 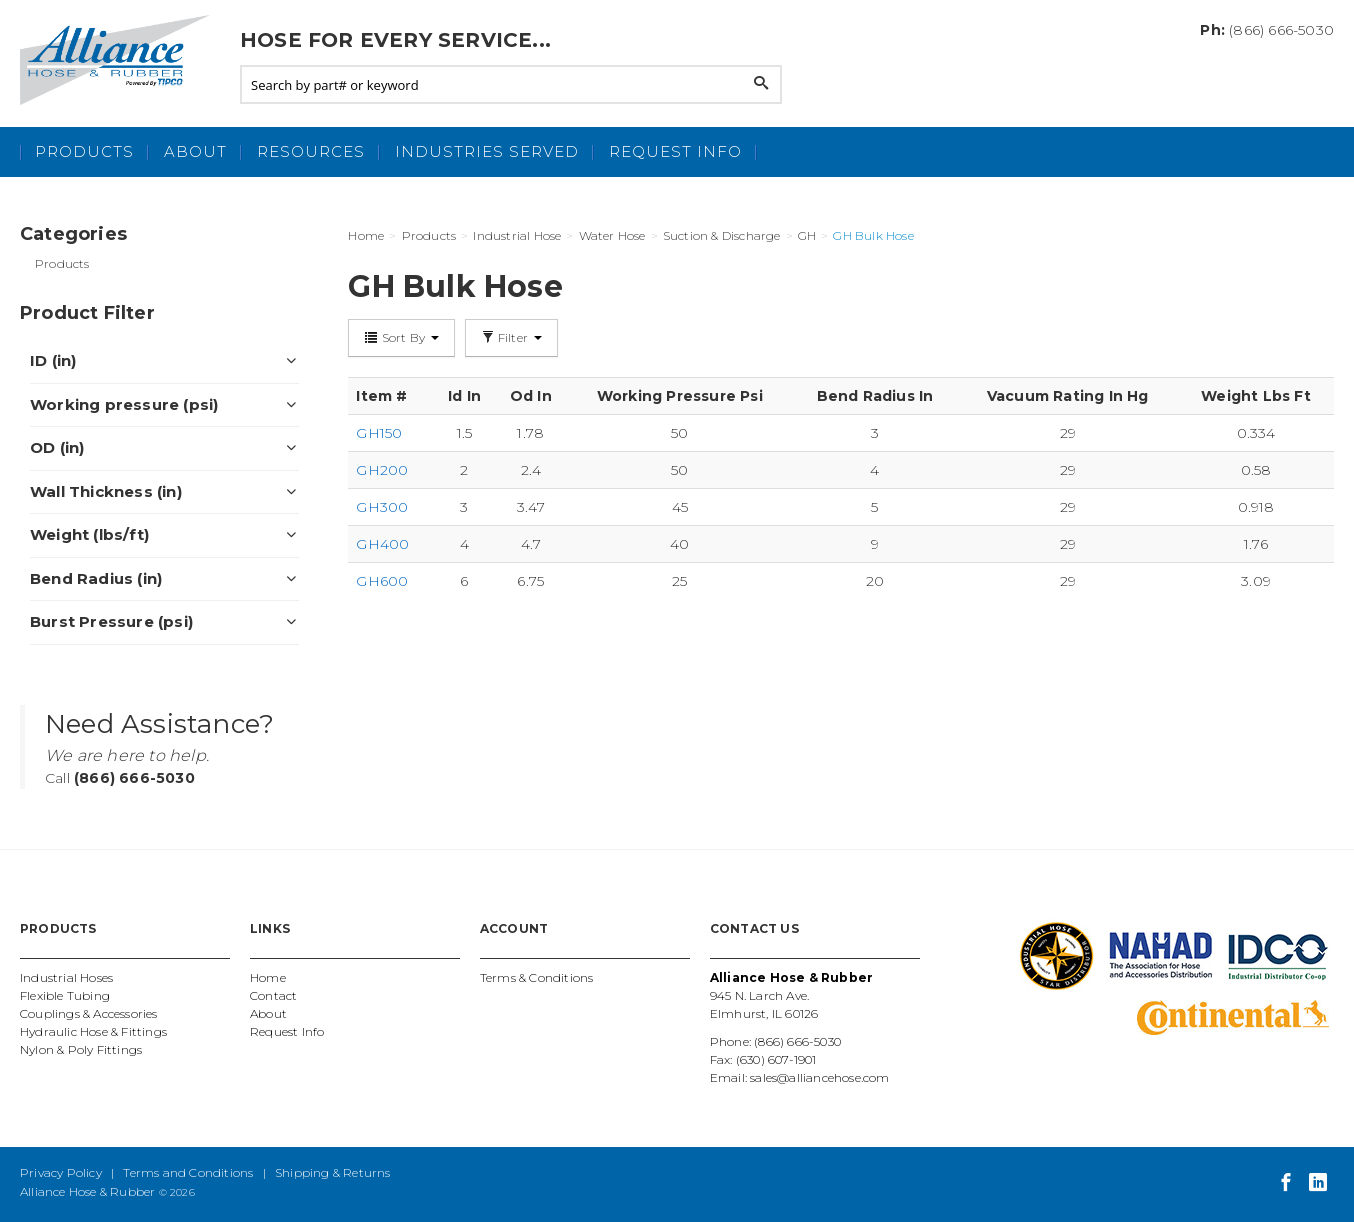 I want to click on Couplings & Accessories, so click(x=89, y=1013).